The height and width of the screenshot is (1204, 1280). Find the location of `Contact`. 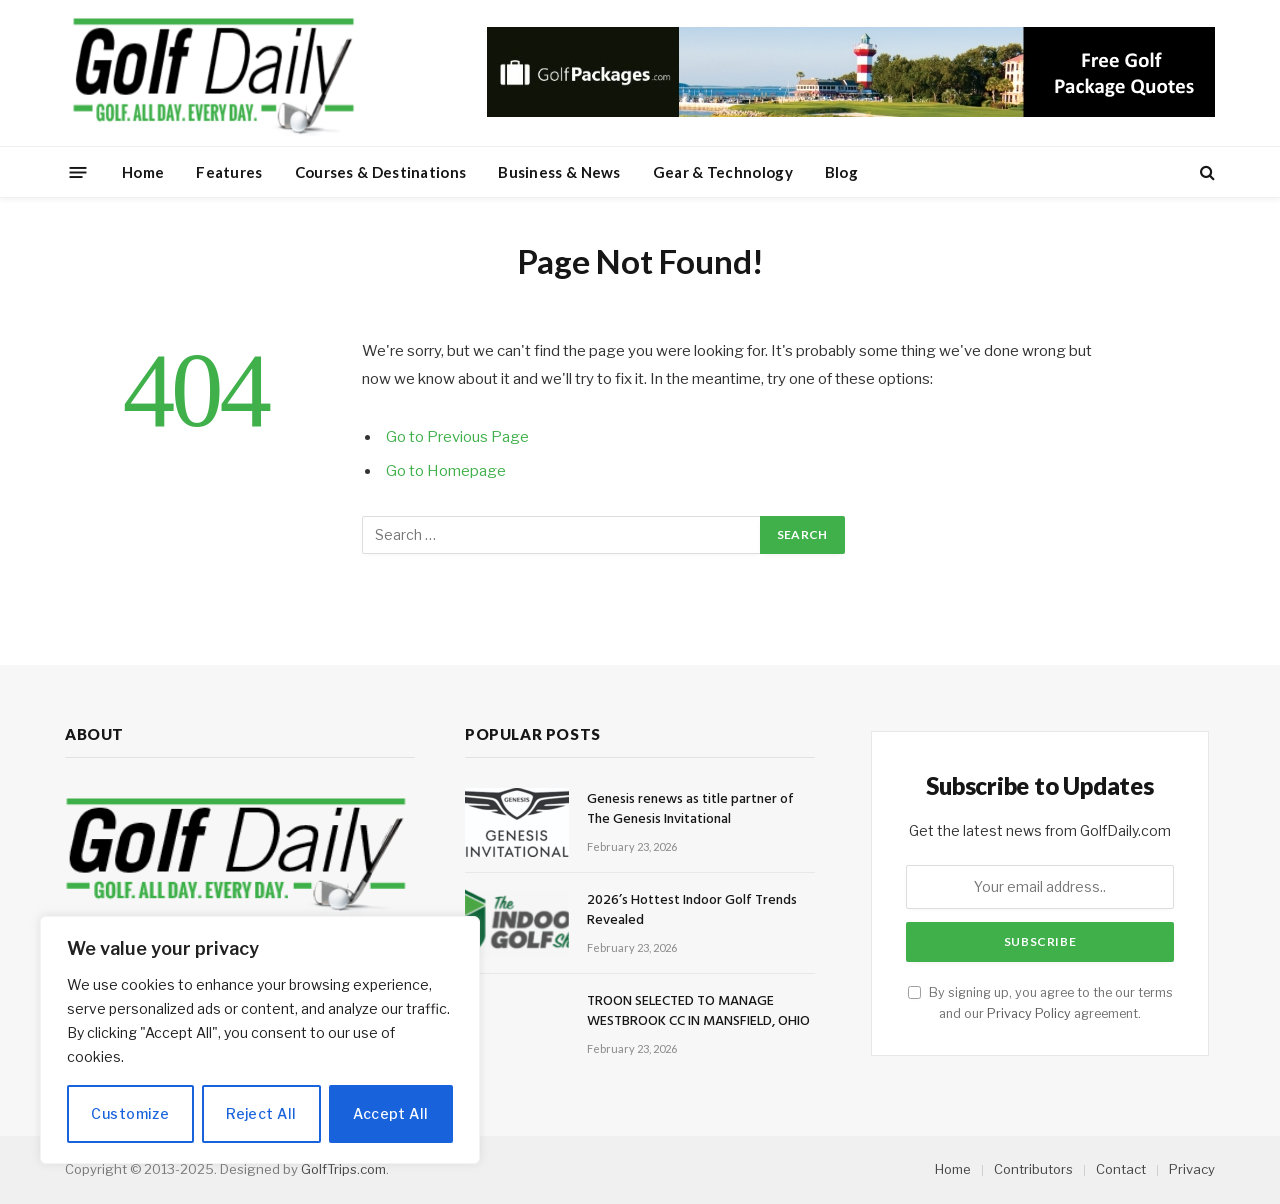

Contact is located at coordinates (1121, 1169).